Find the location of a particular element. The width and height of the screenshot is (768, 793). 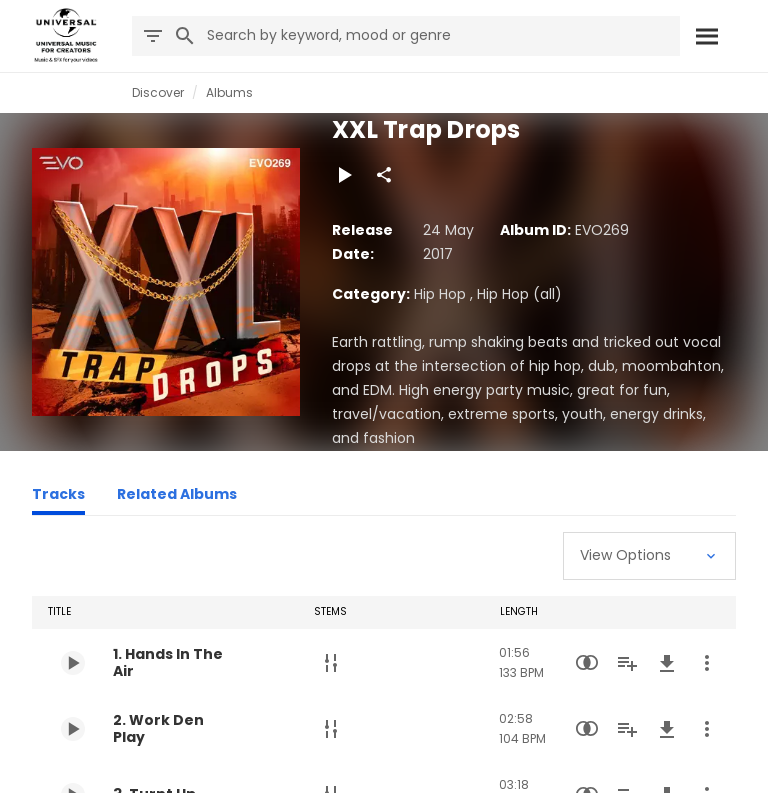

[More Actions] is located at coordinates (707, 663).